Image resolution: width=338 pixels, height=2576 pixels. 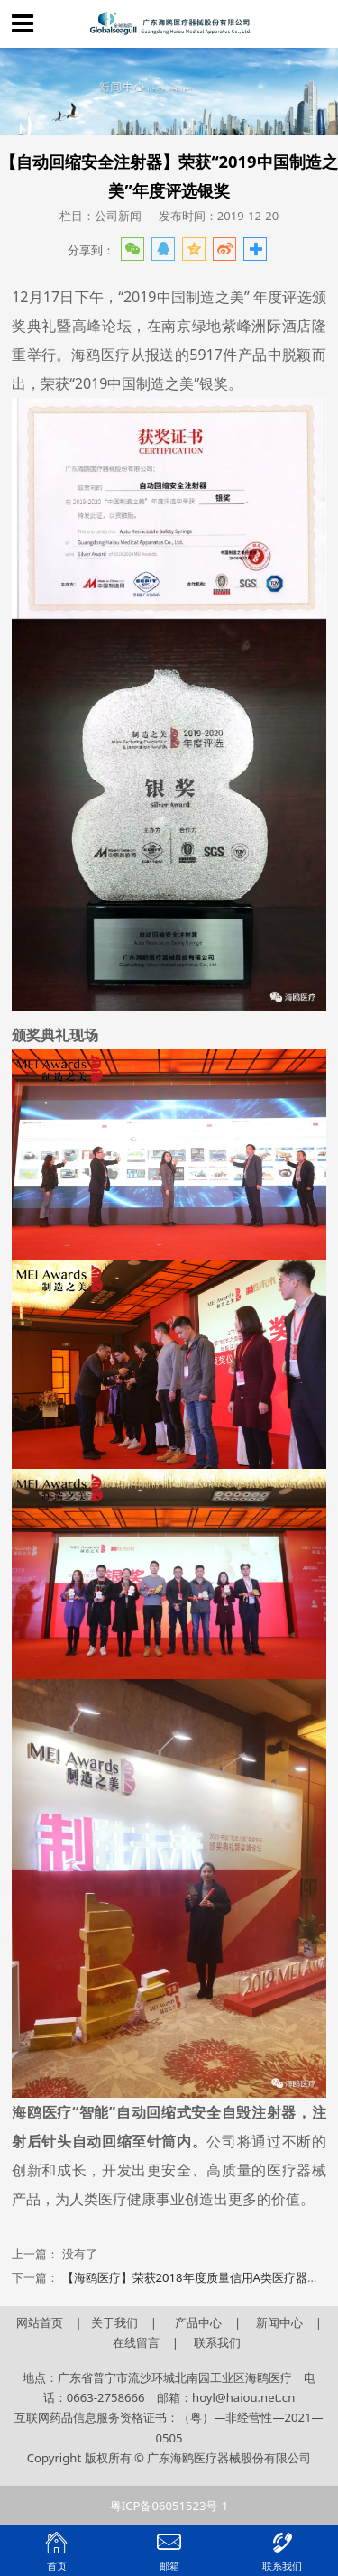 What do you see at coordinates (279, 2322) in the screenshot?
I see `新闻中心` at bounding box center [279, 2322].